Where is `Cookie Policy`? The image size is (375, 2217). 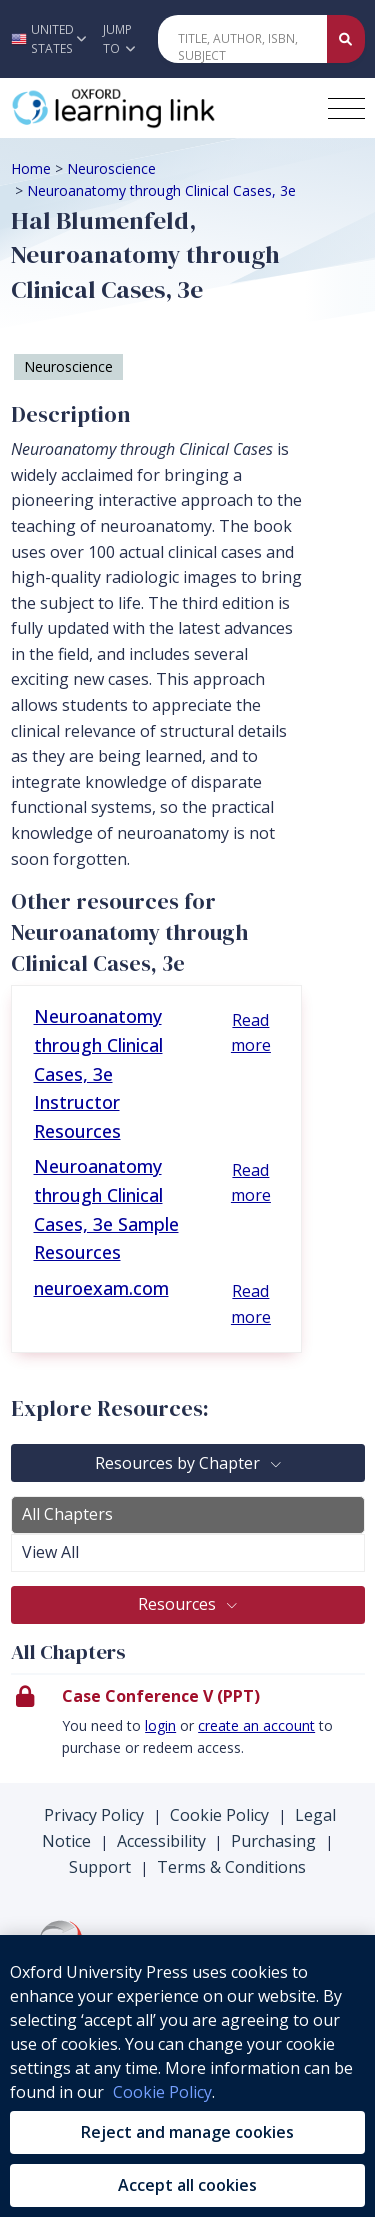 Cookie Policy is located at coordinates (219, 1815).